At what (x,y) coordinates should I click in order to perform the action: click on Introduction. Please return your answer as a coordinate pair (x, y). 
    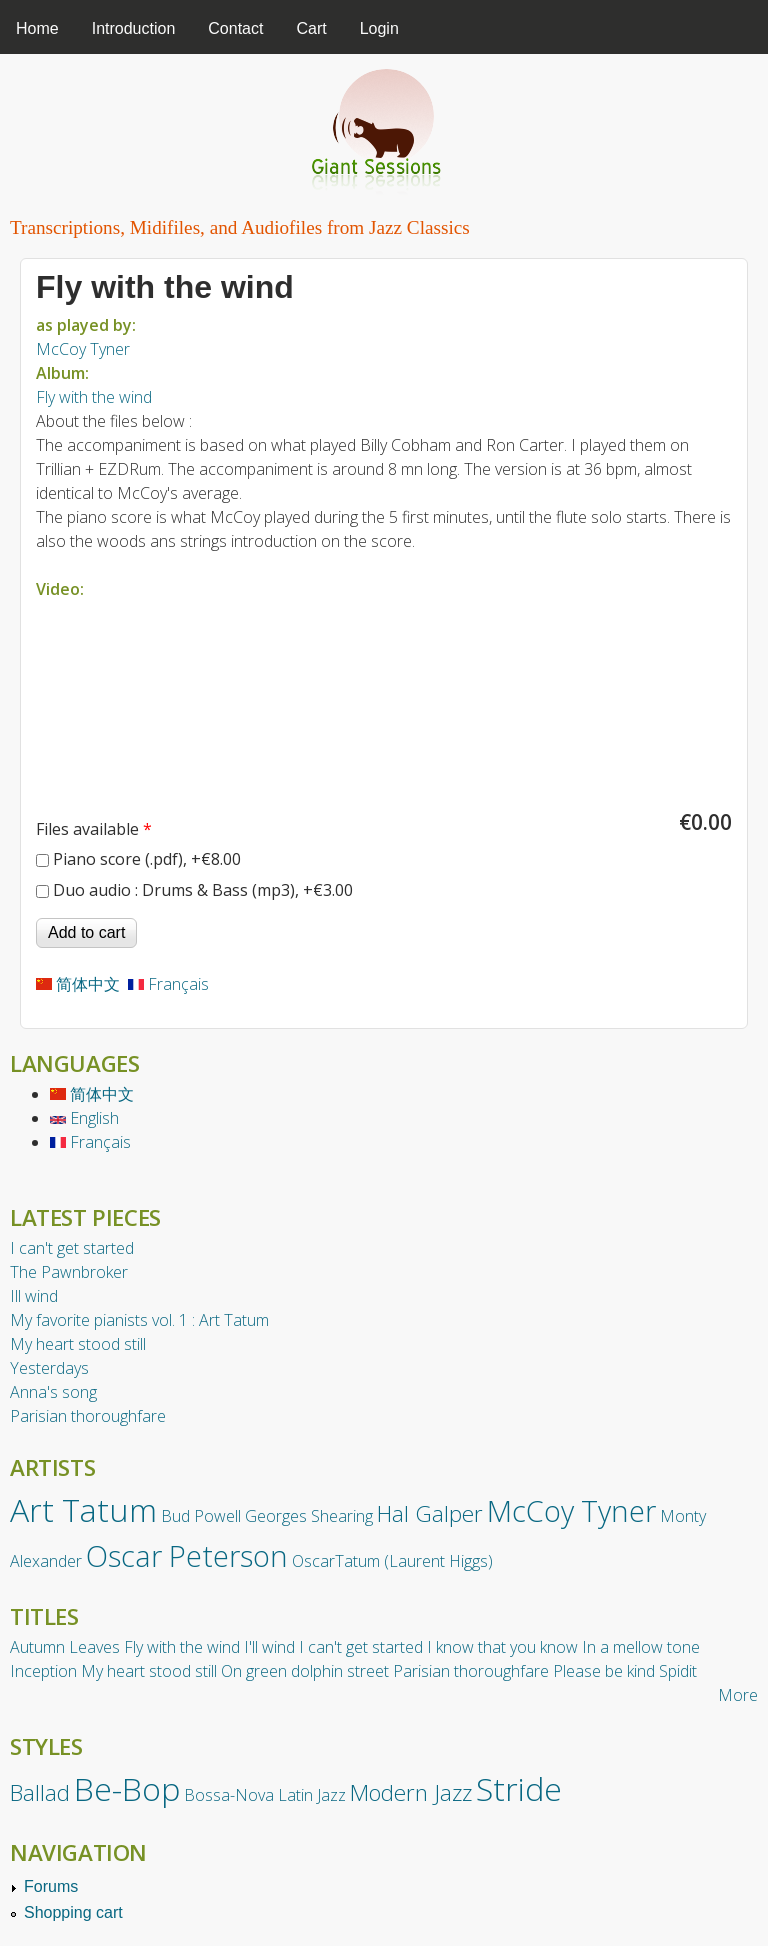
    Looking at the image, I should click on (134, 28).